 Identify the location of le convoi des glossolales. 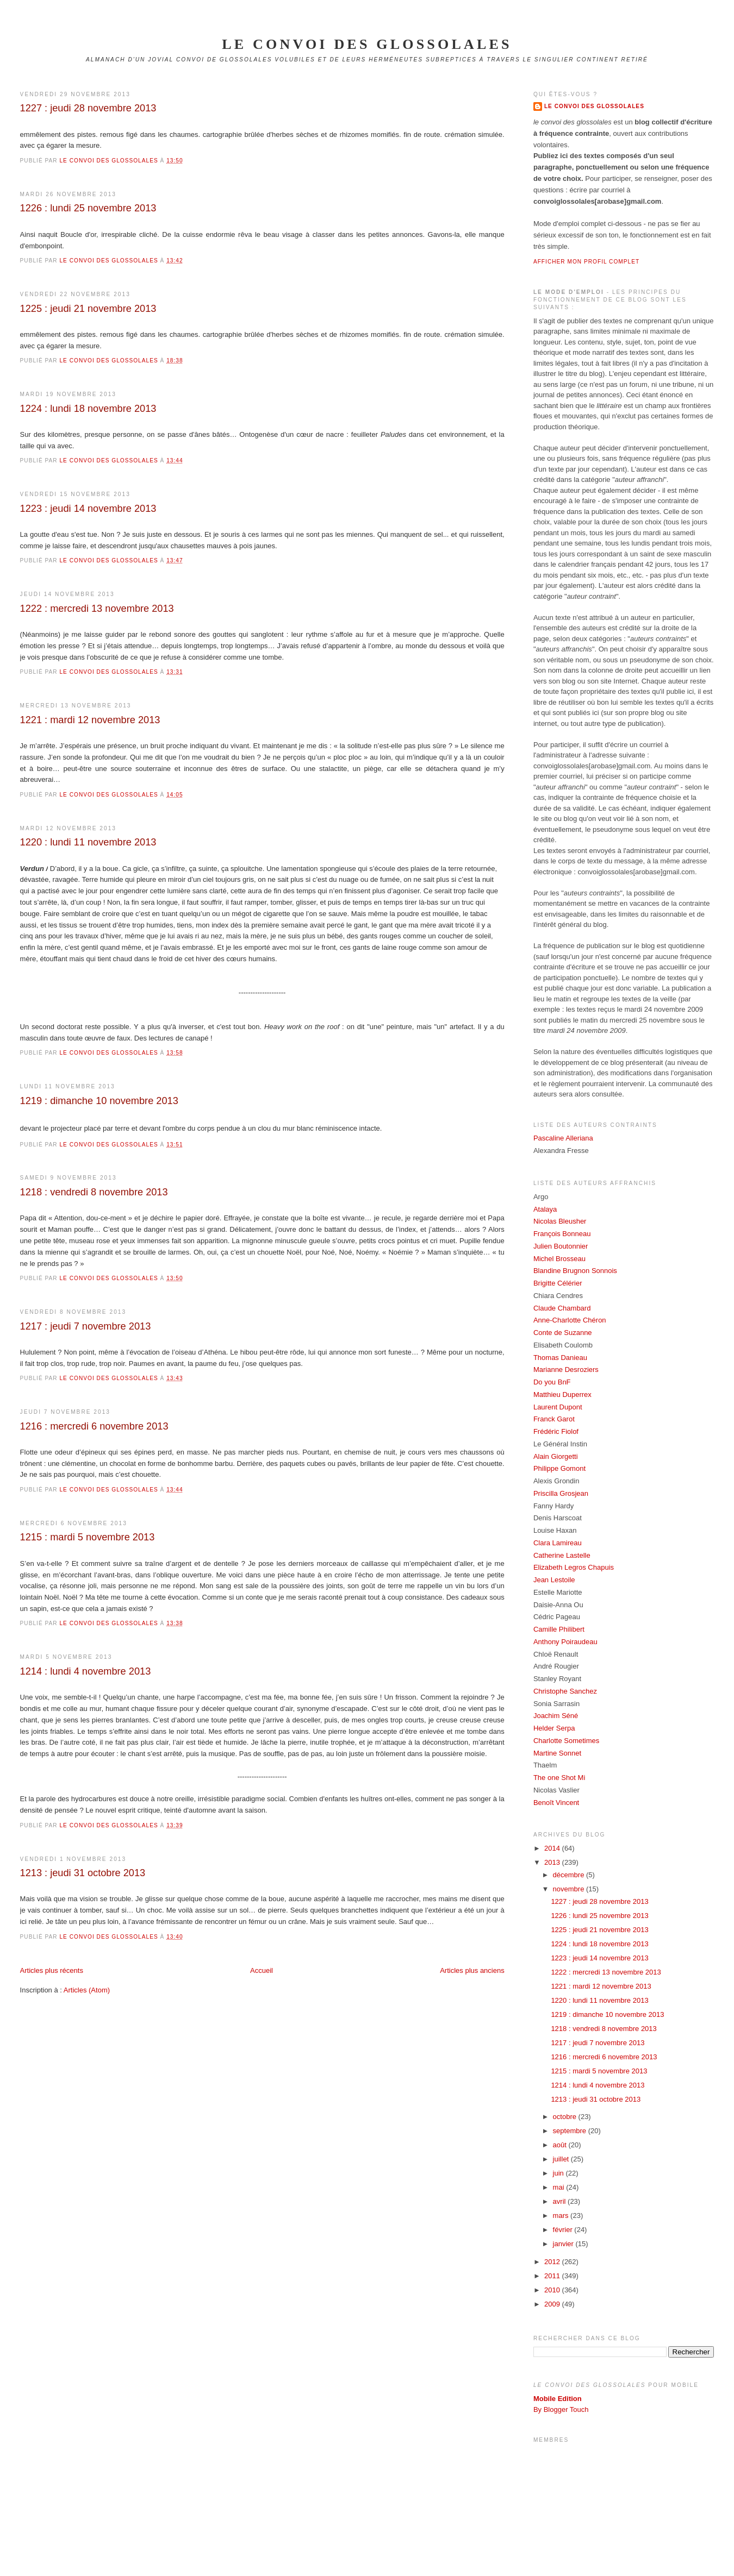
(367, 44).